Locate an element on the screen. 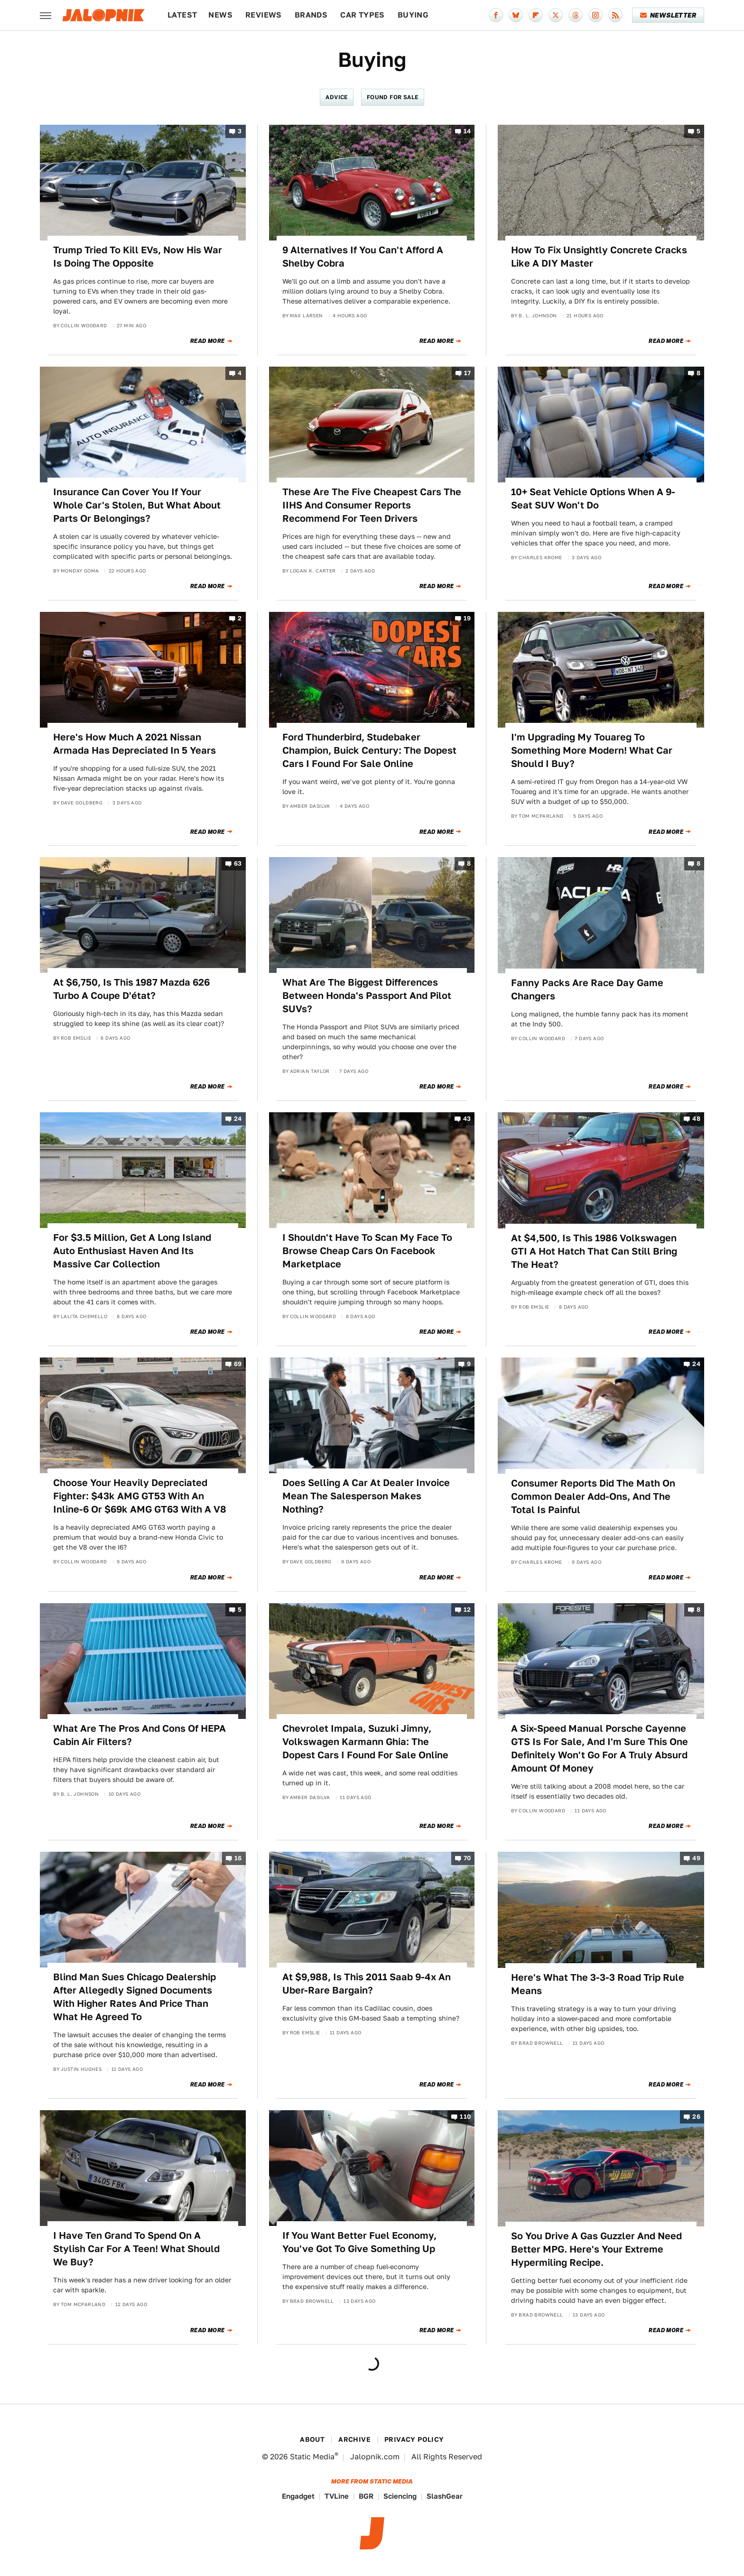 This screenshot has width=744, height=2576. What Are The Pros And Cons Of HEPA Cabin Air Filters? is located at coordinates (139, 1735).